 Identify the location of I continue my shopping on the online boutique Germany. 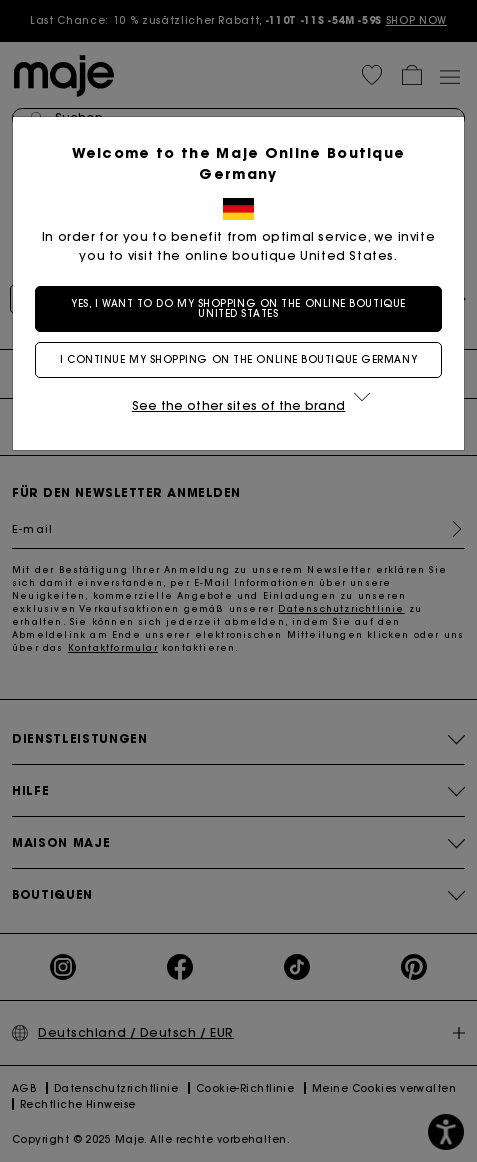
(238, 359).